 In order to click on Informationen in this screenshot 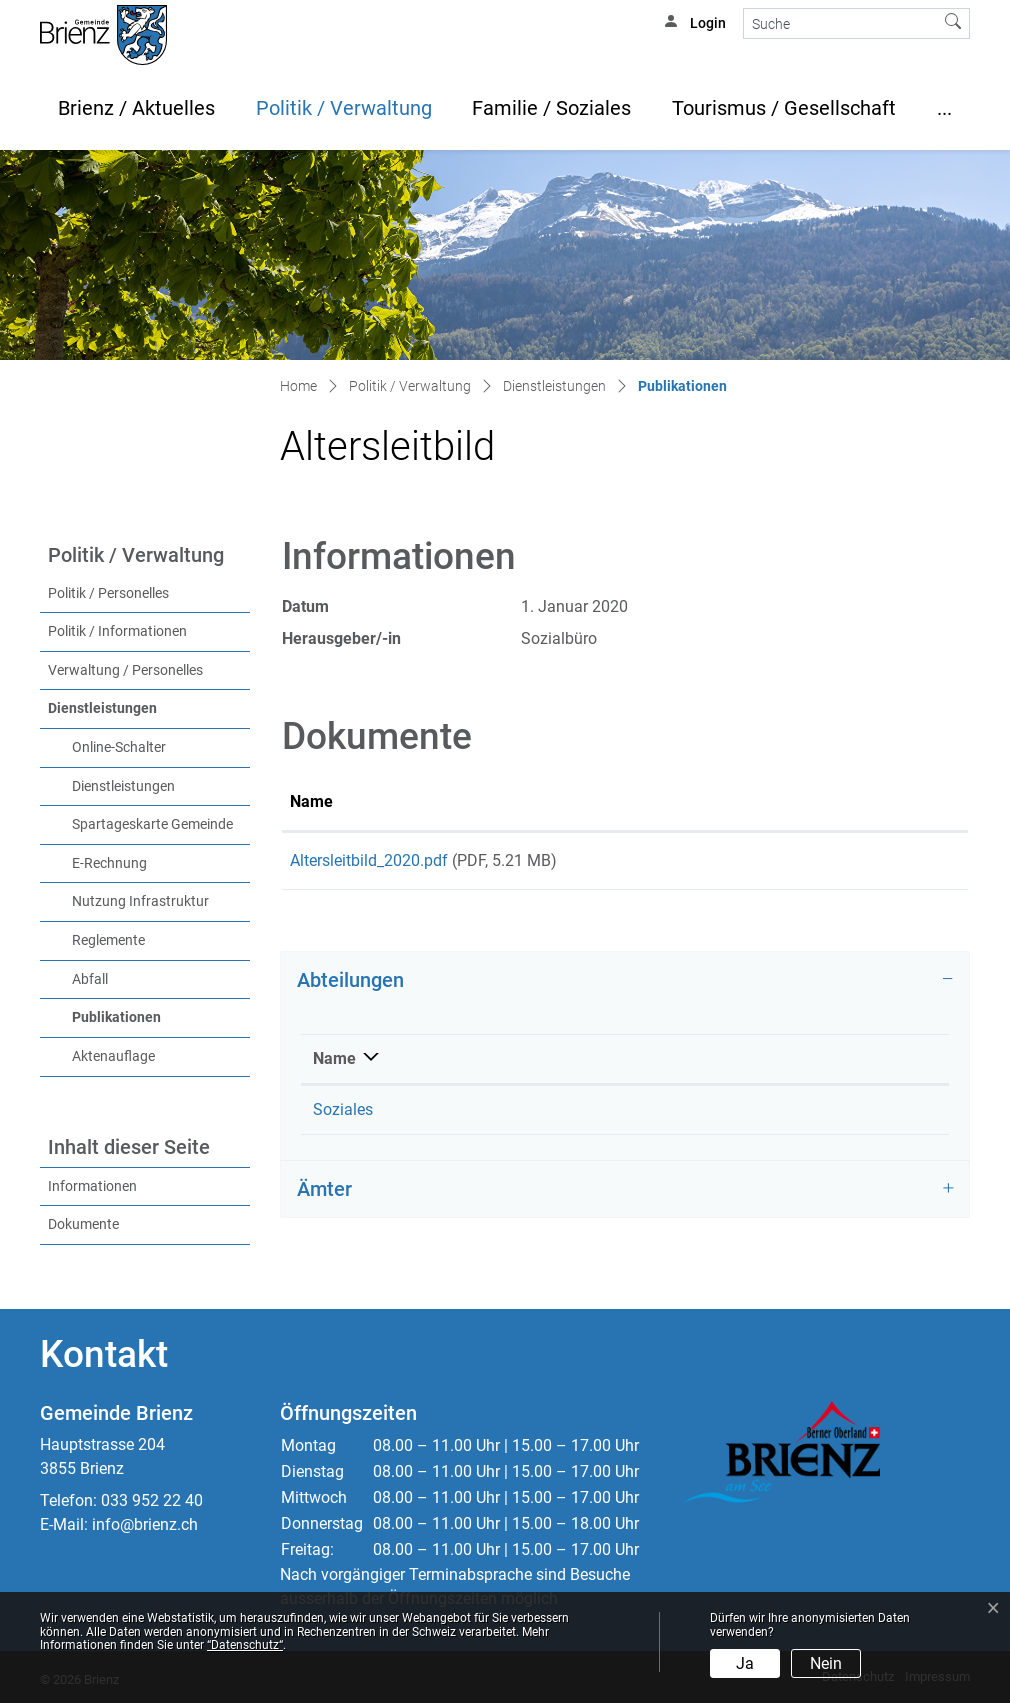, I will do `click(92, 1186)`.